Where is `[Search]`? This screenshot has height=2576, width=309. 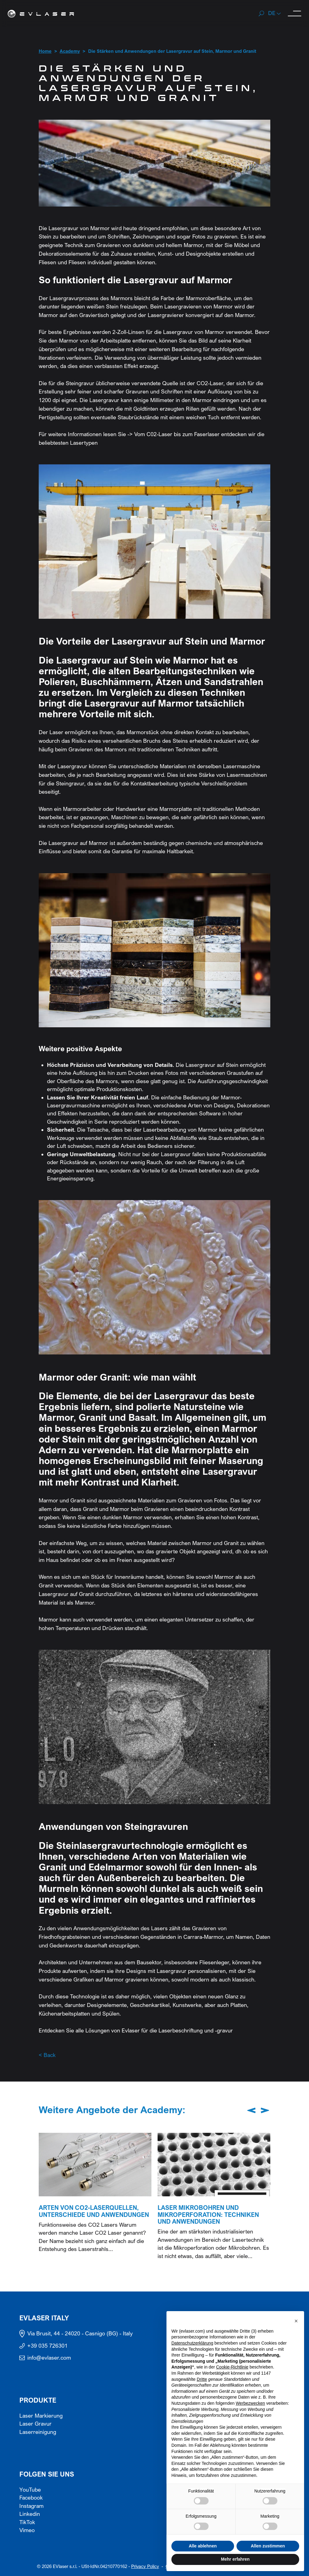
[Search] is located at coordinates (261, 13).